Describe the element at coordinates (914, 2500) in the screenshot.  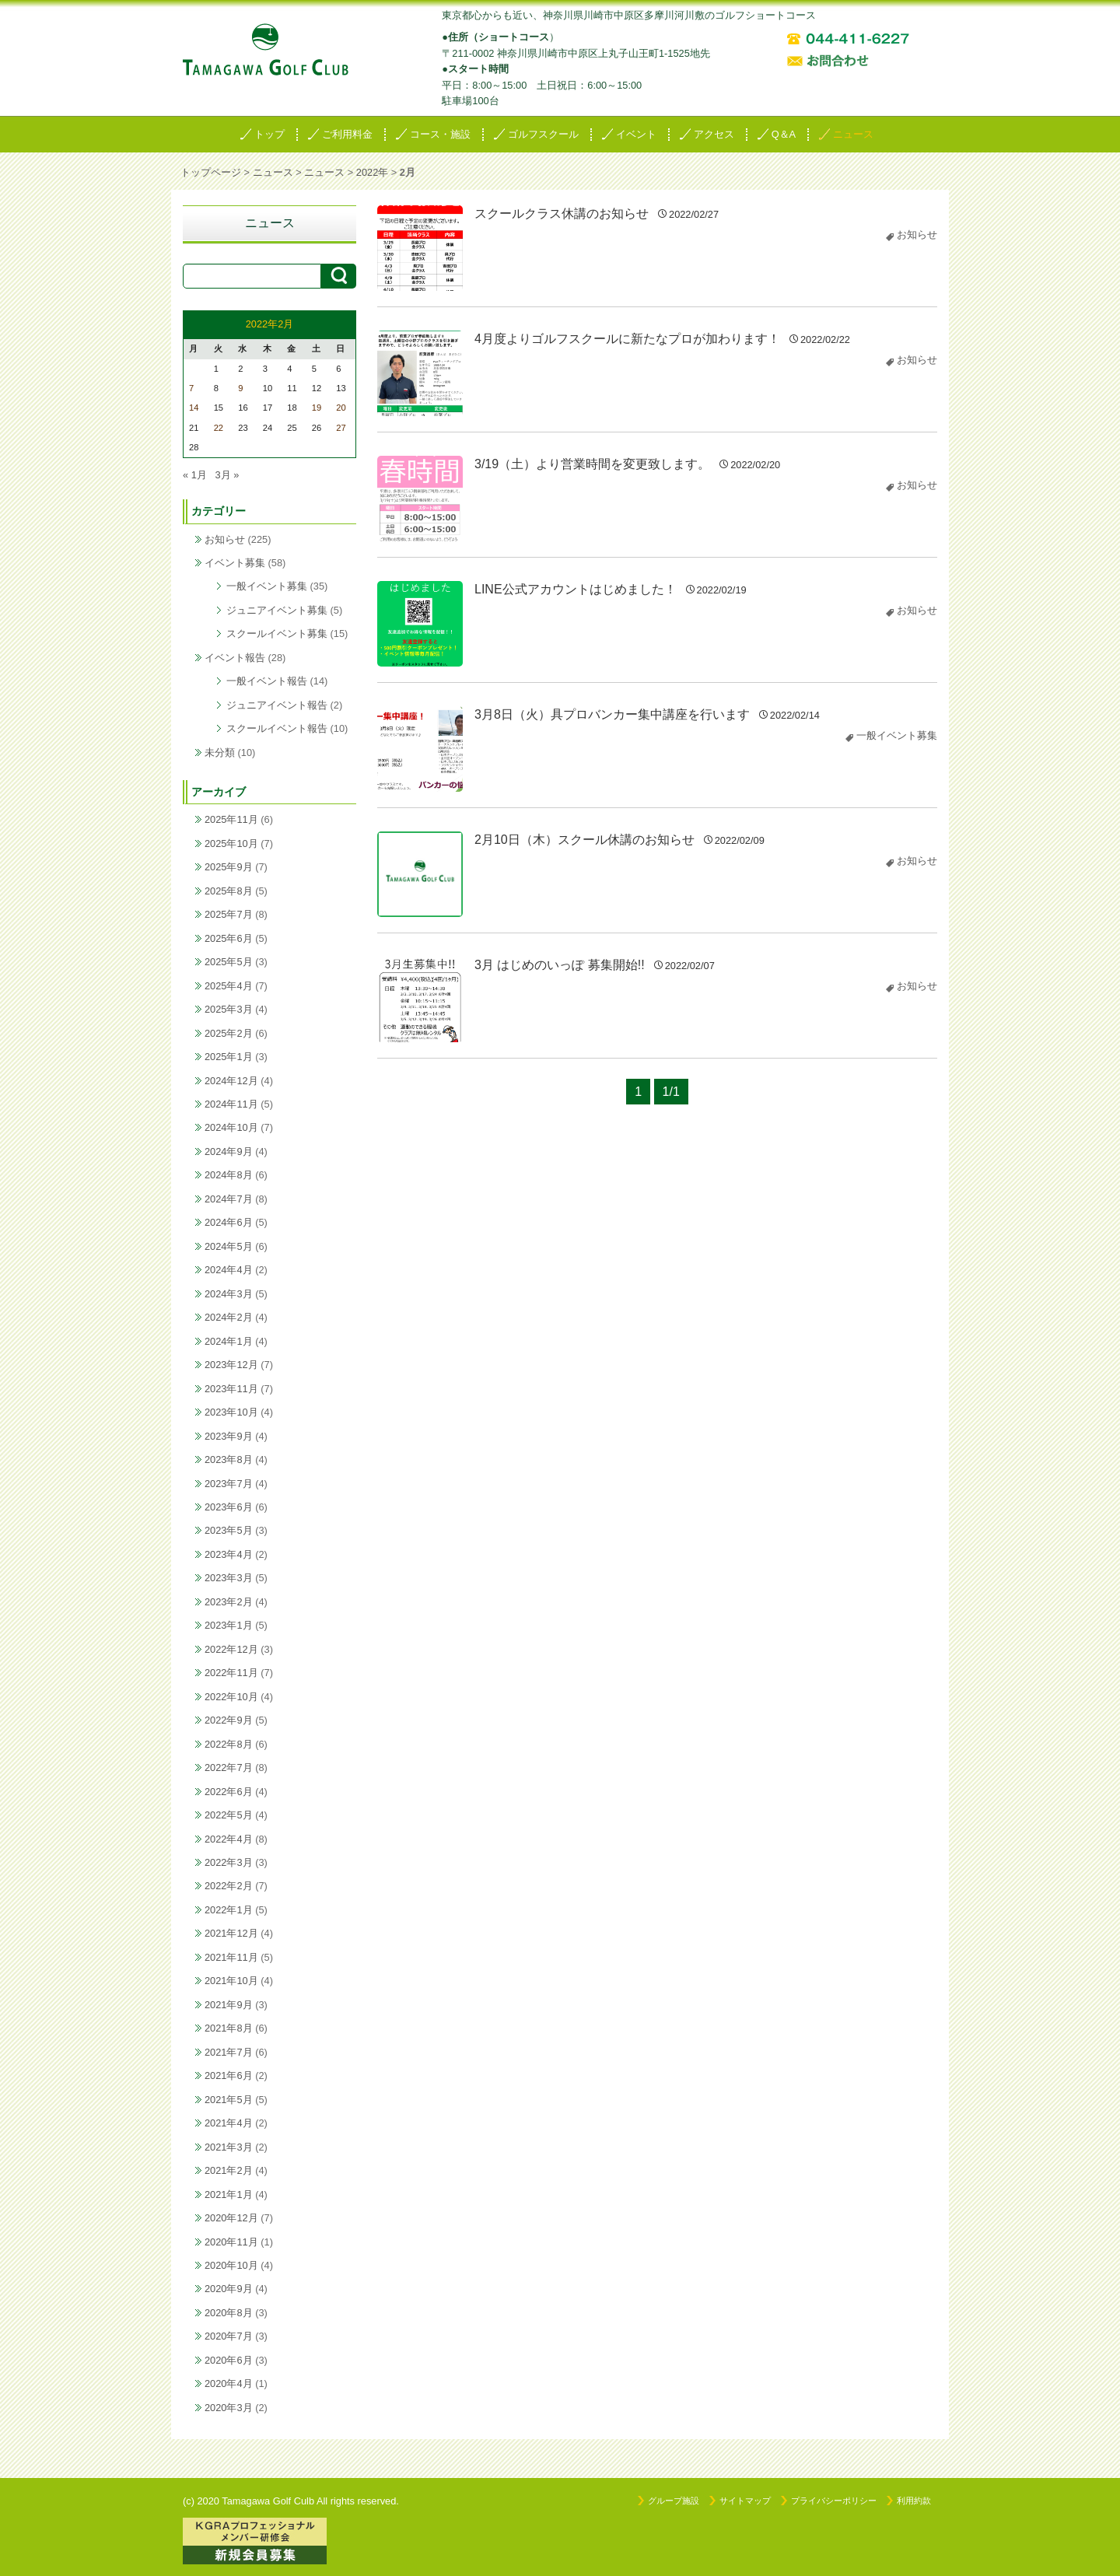
I see `利用約款` at that location.